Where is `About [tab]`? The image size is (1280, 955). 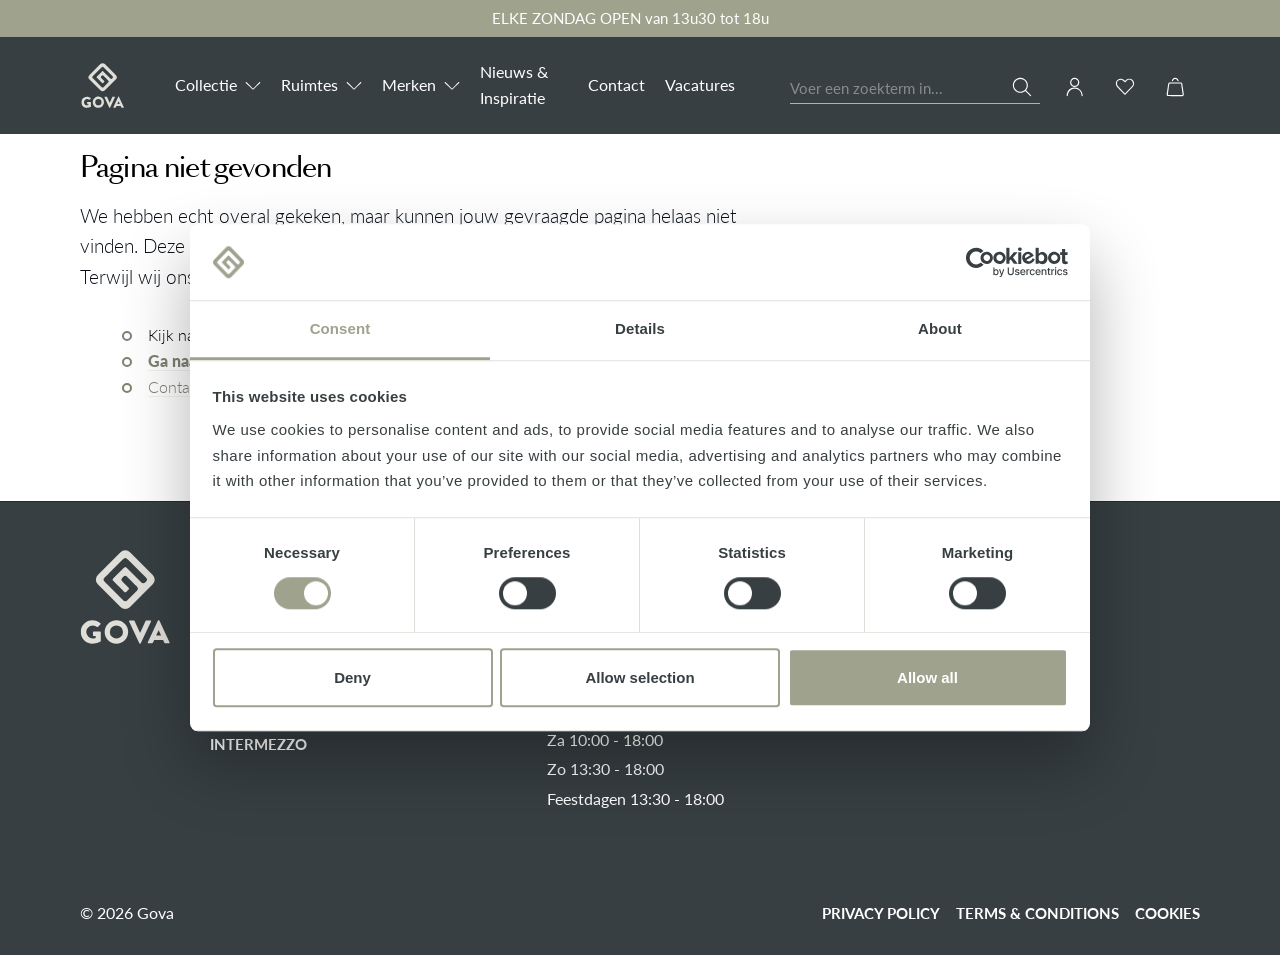 About [tab] is located at coordinates (940, 329).